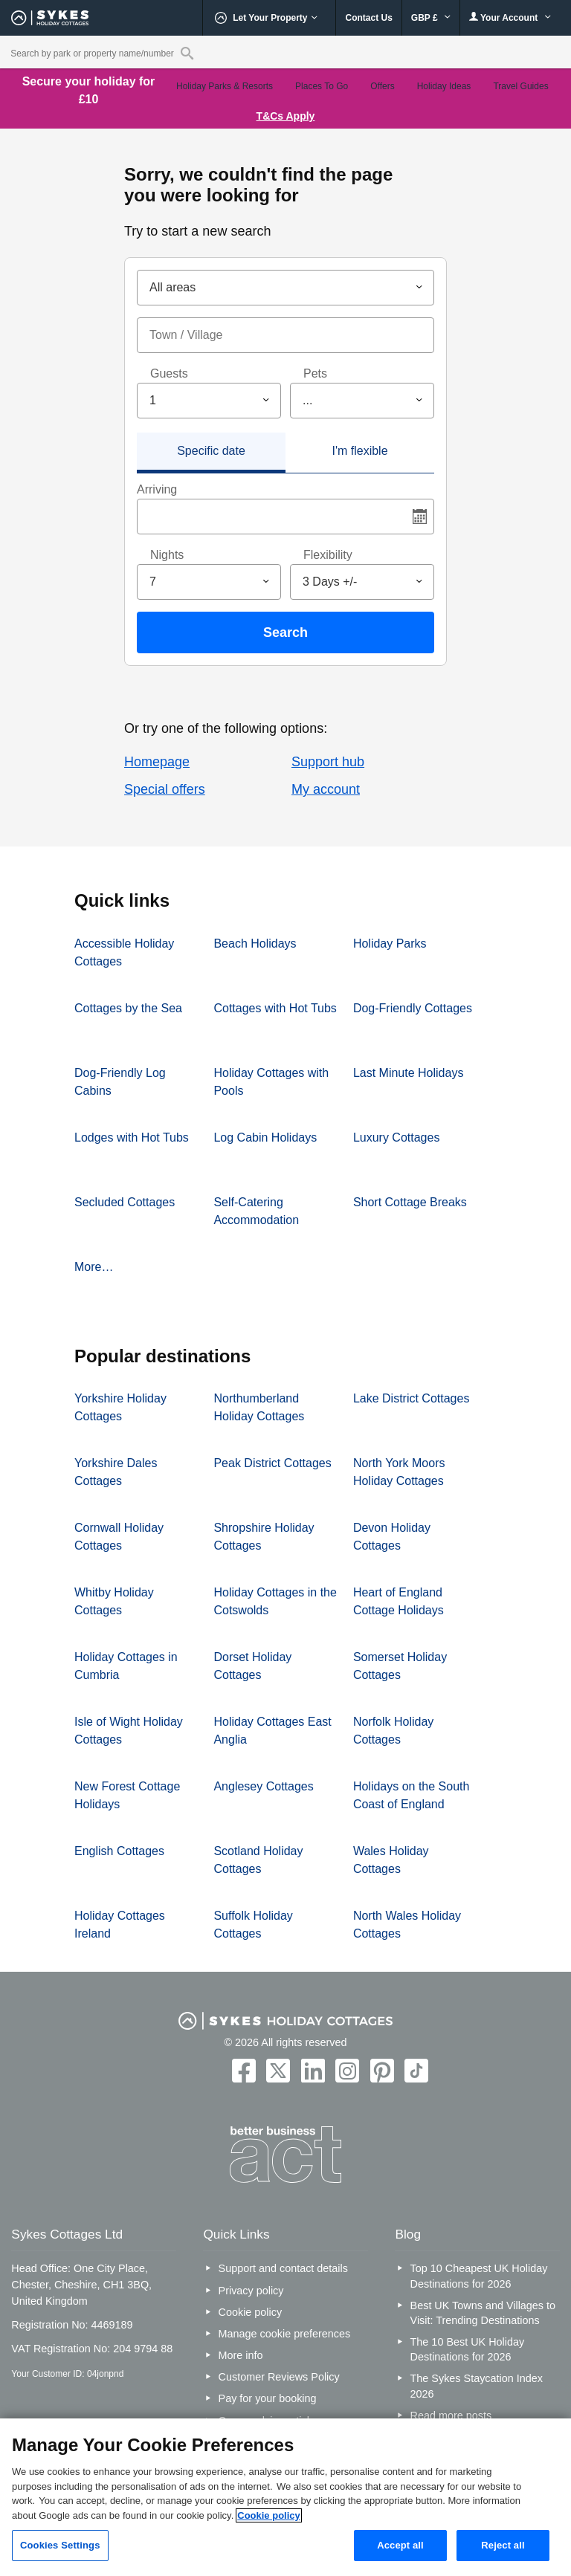 The width and height of the screenshot is (571, 2576). What do you see at coordinates (251, 2291) in the screenshot?
I see `Privacy policy` at bounding box center [251, 2291].